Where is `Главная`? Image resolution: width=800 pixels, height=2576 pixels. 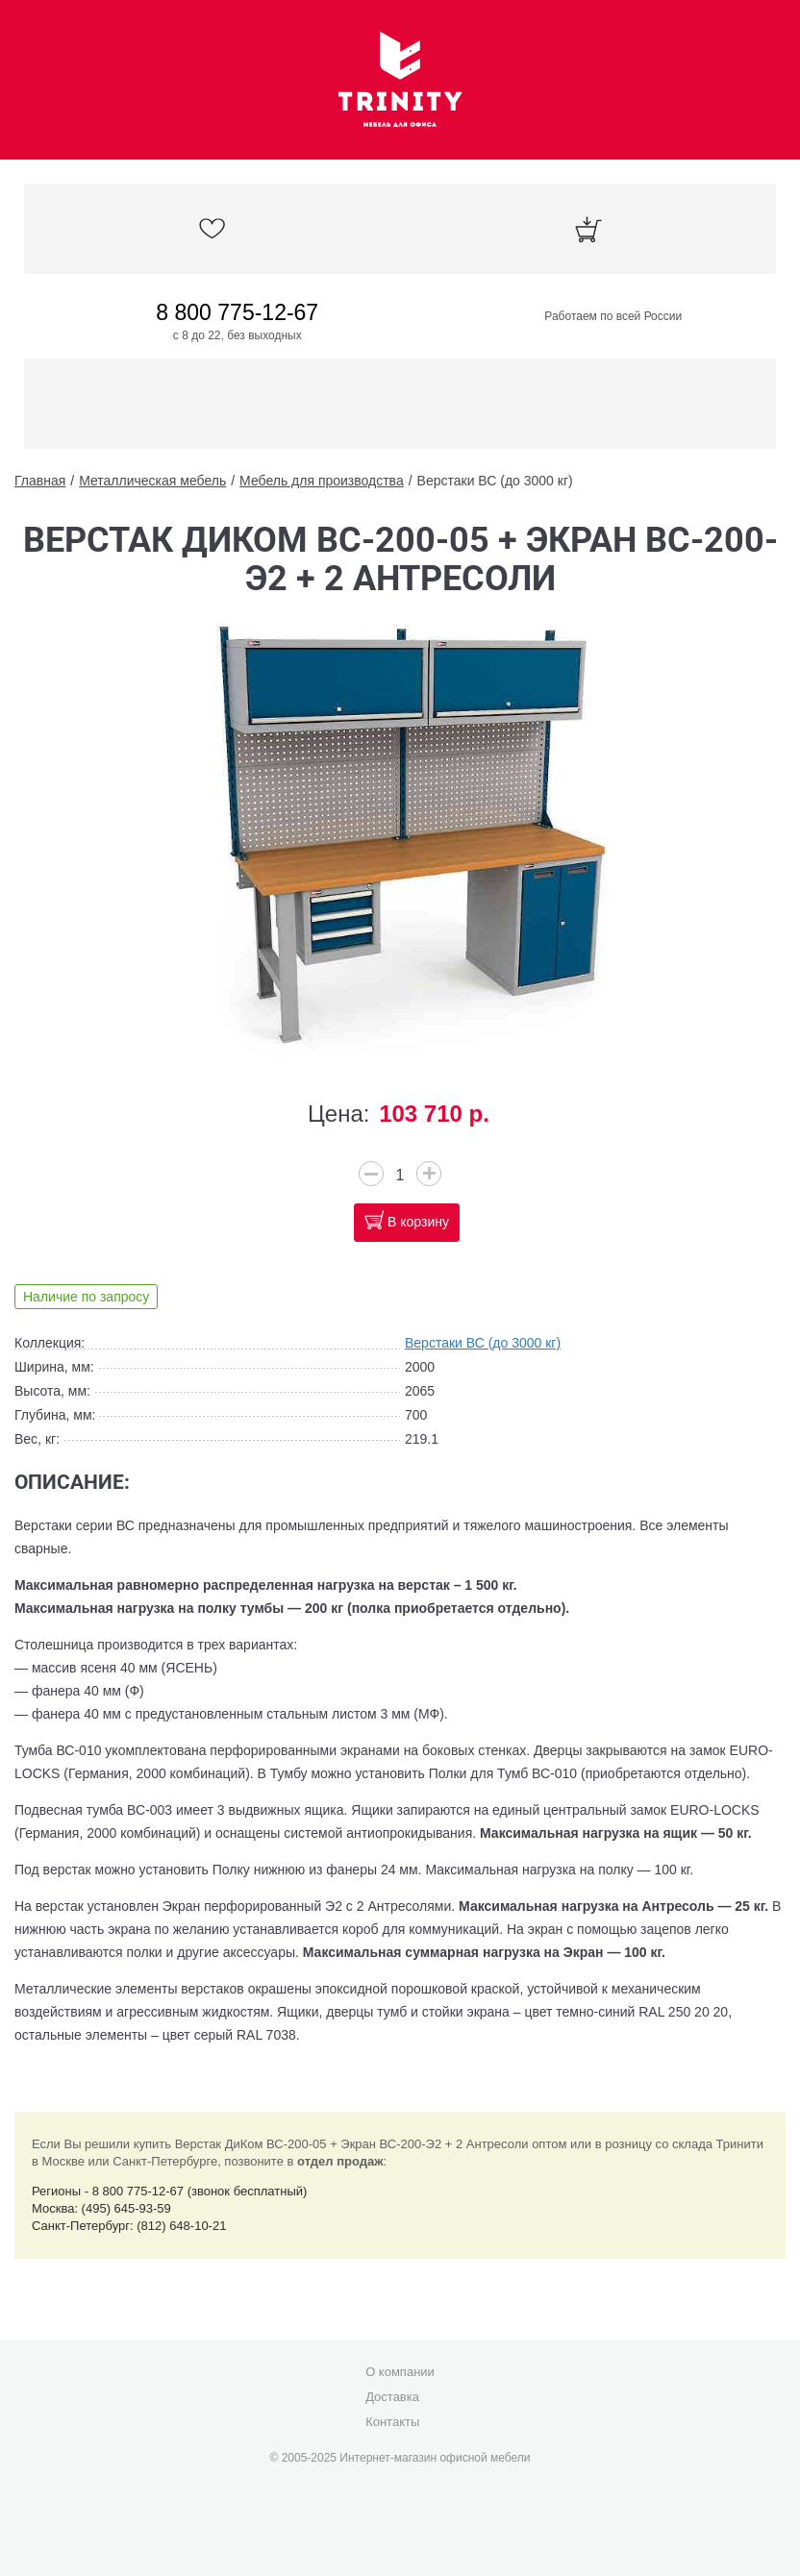
Главная is located at coordinates (39, 480).